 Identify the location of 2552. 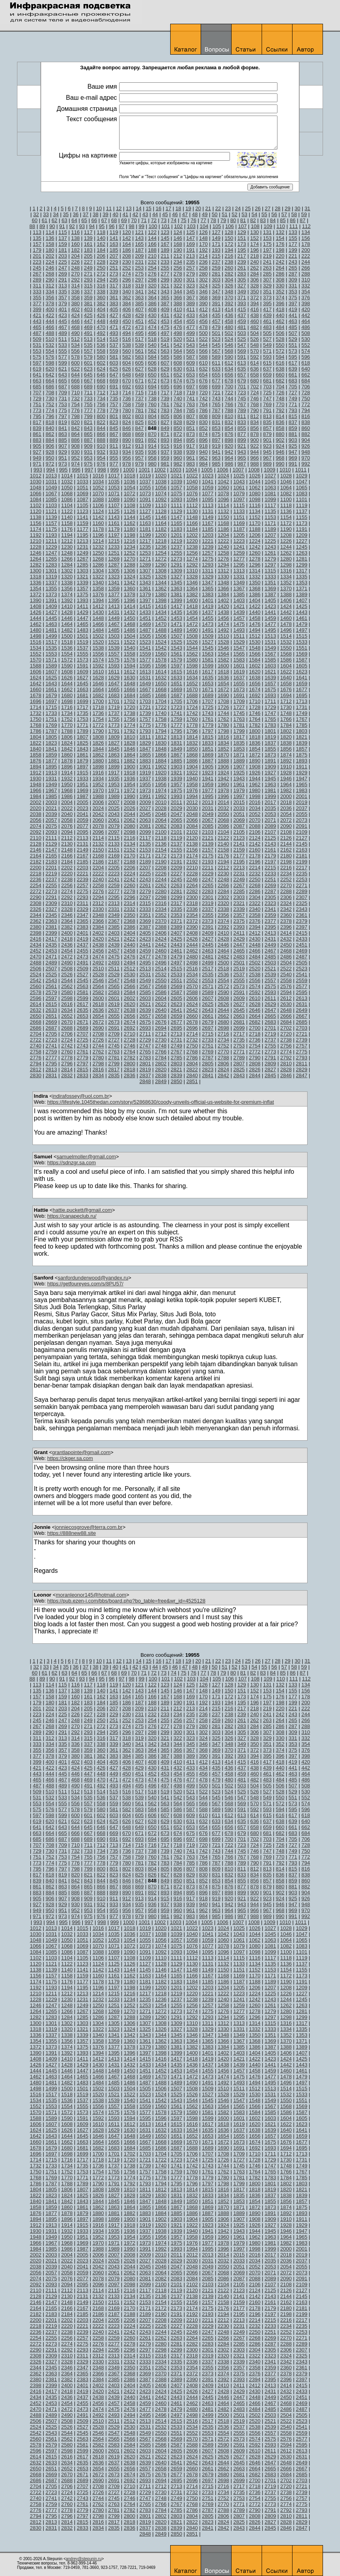
(192, 980).